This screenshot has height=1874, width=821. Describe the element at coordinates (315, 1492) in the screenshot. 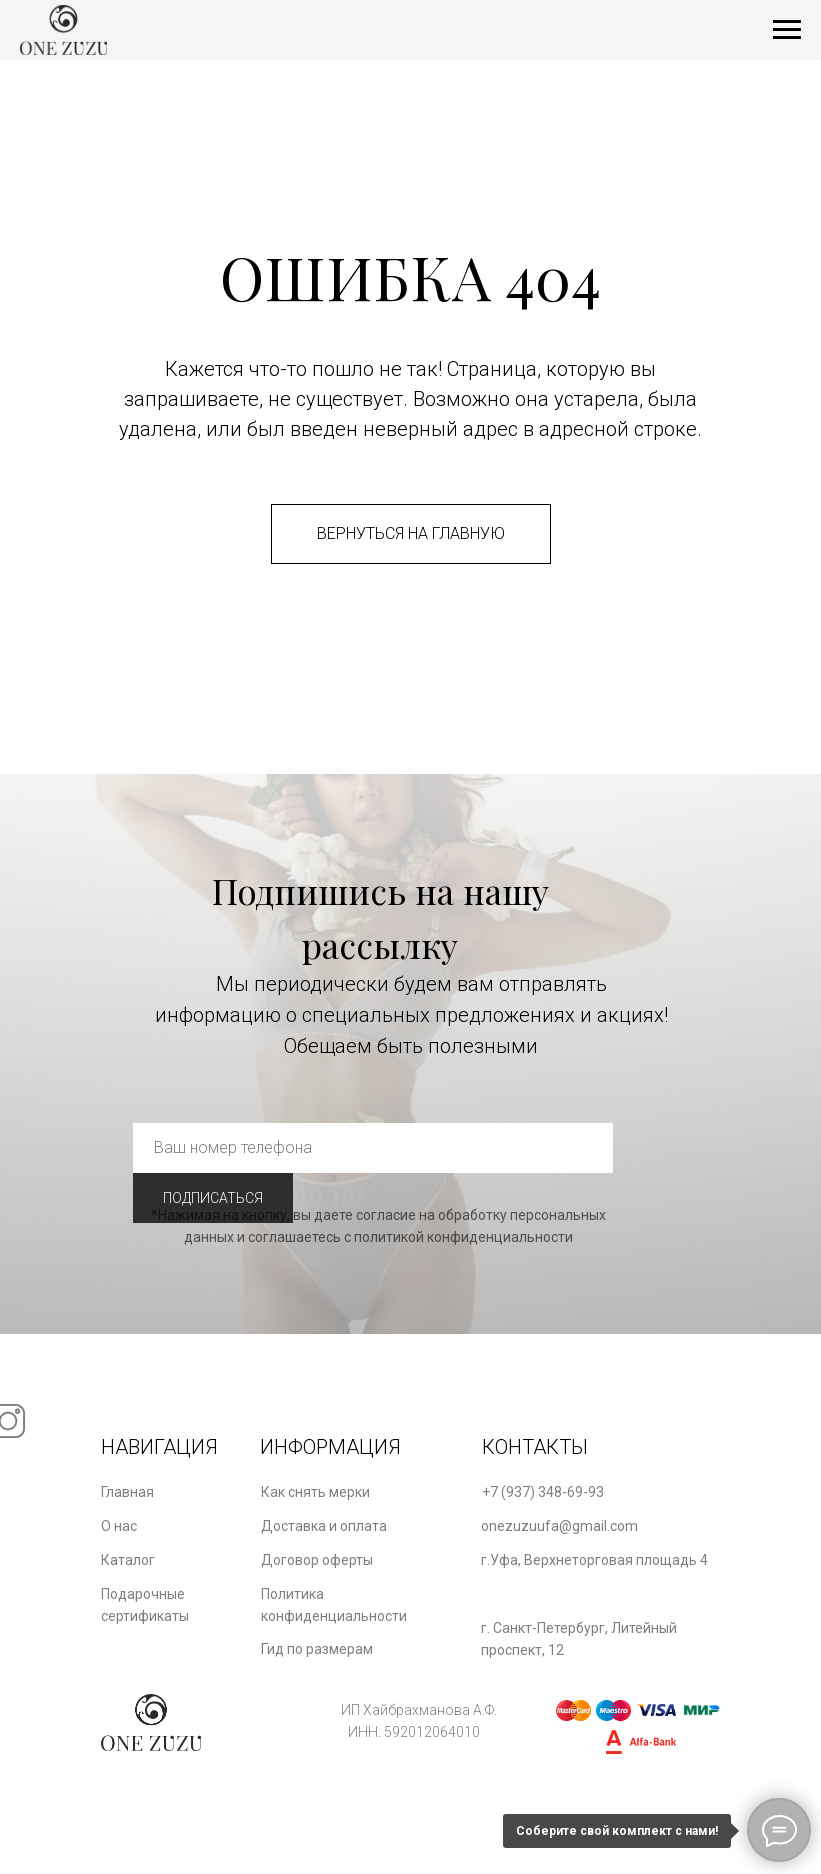

I see `Как снять мерки` at that location.